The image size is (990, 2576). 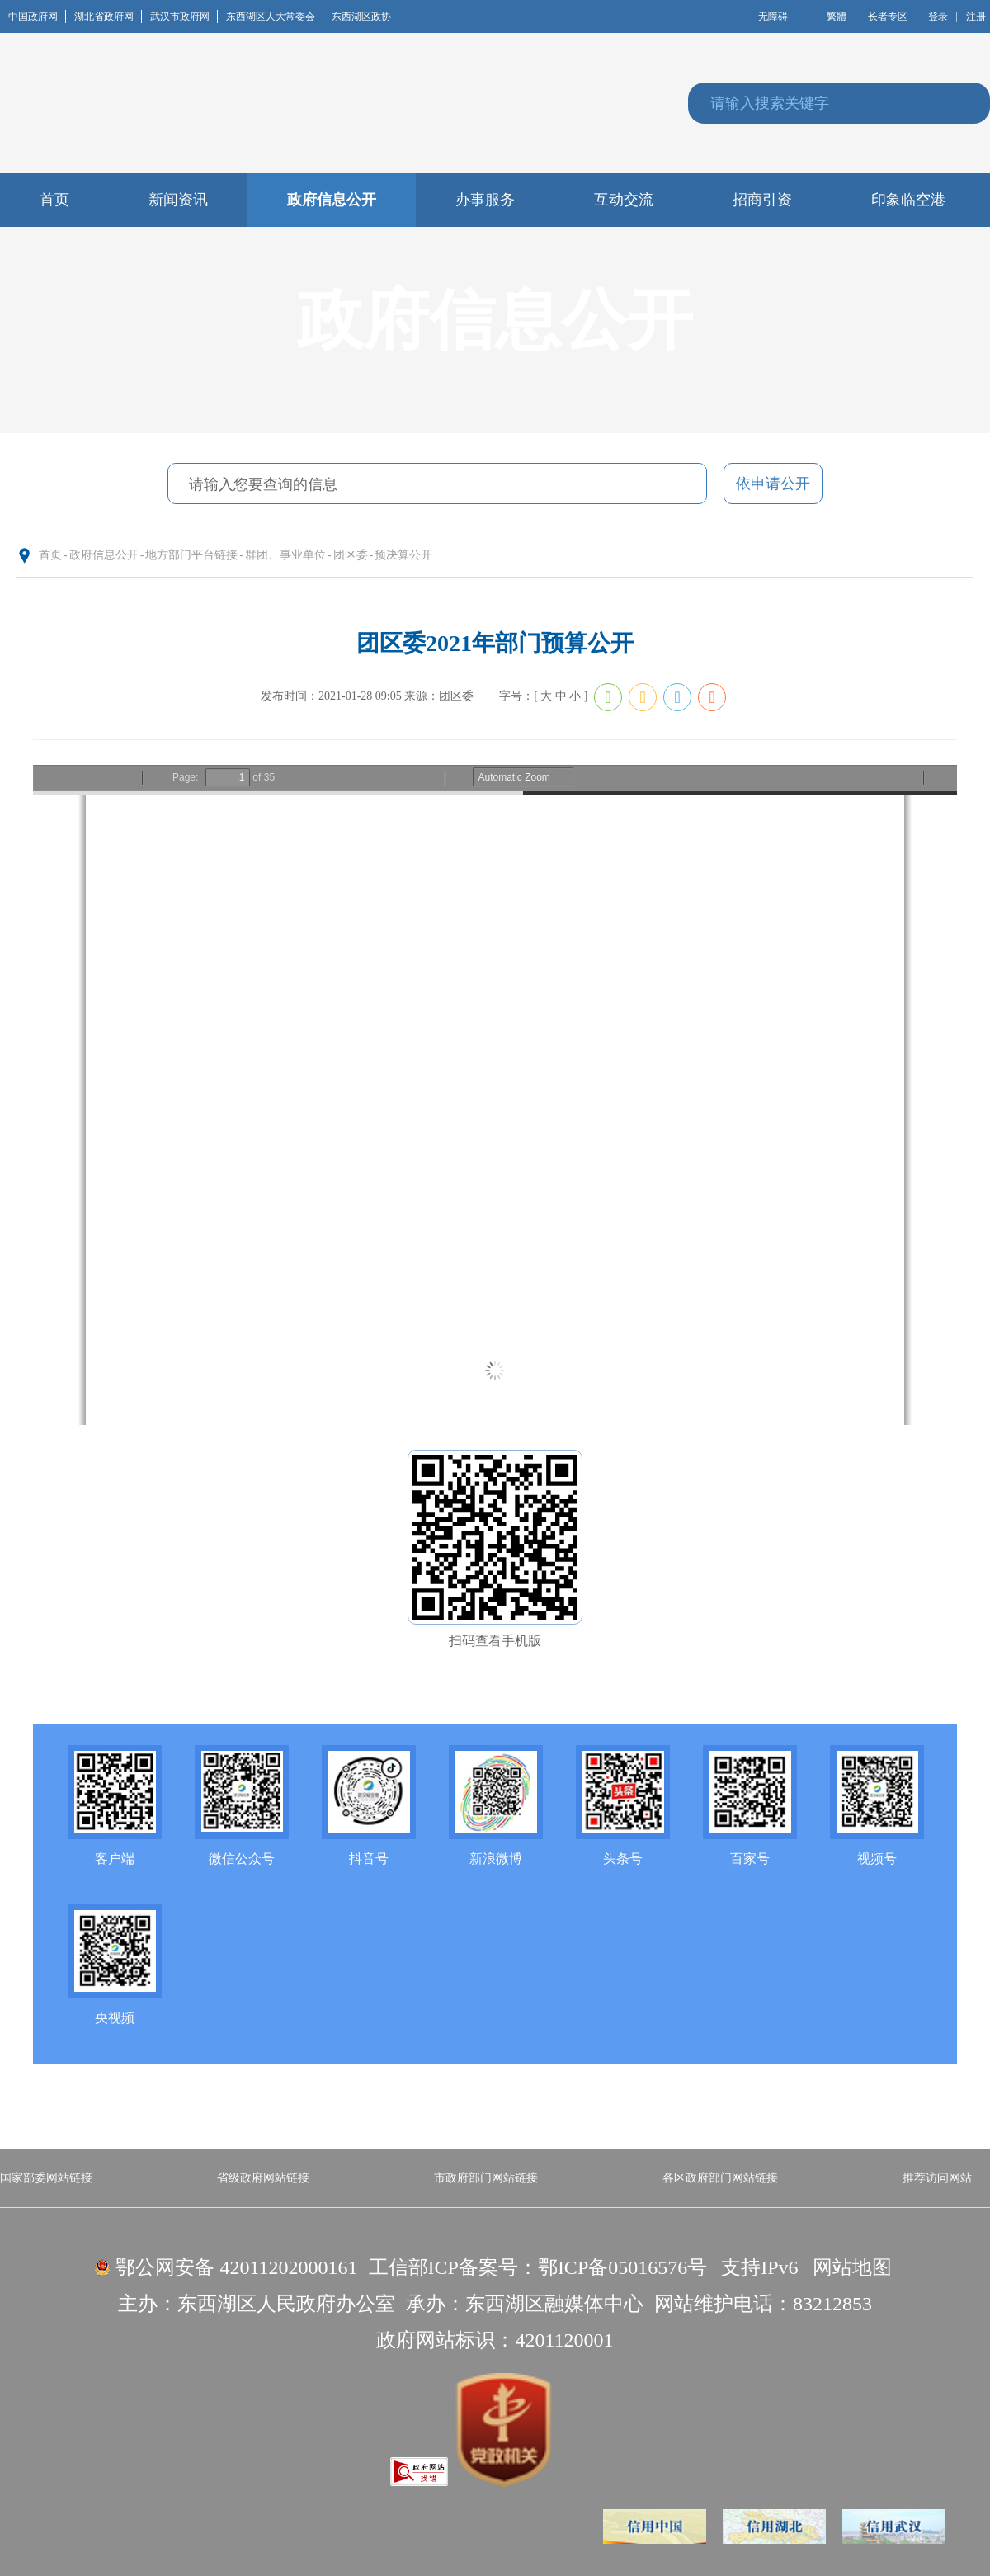 What do you see at coordinates (976, 16) in the screenshot?
I see `注册` at bounding box center [976, 16].